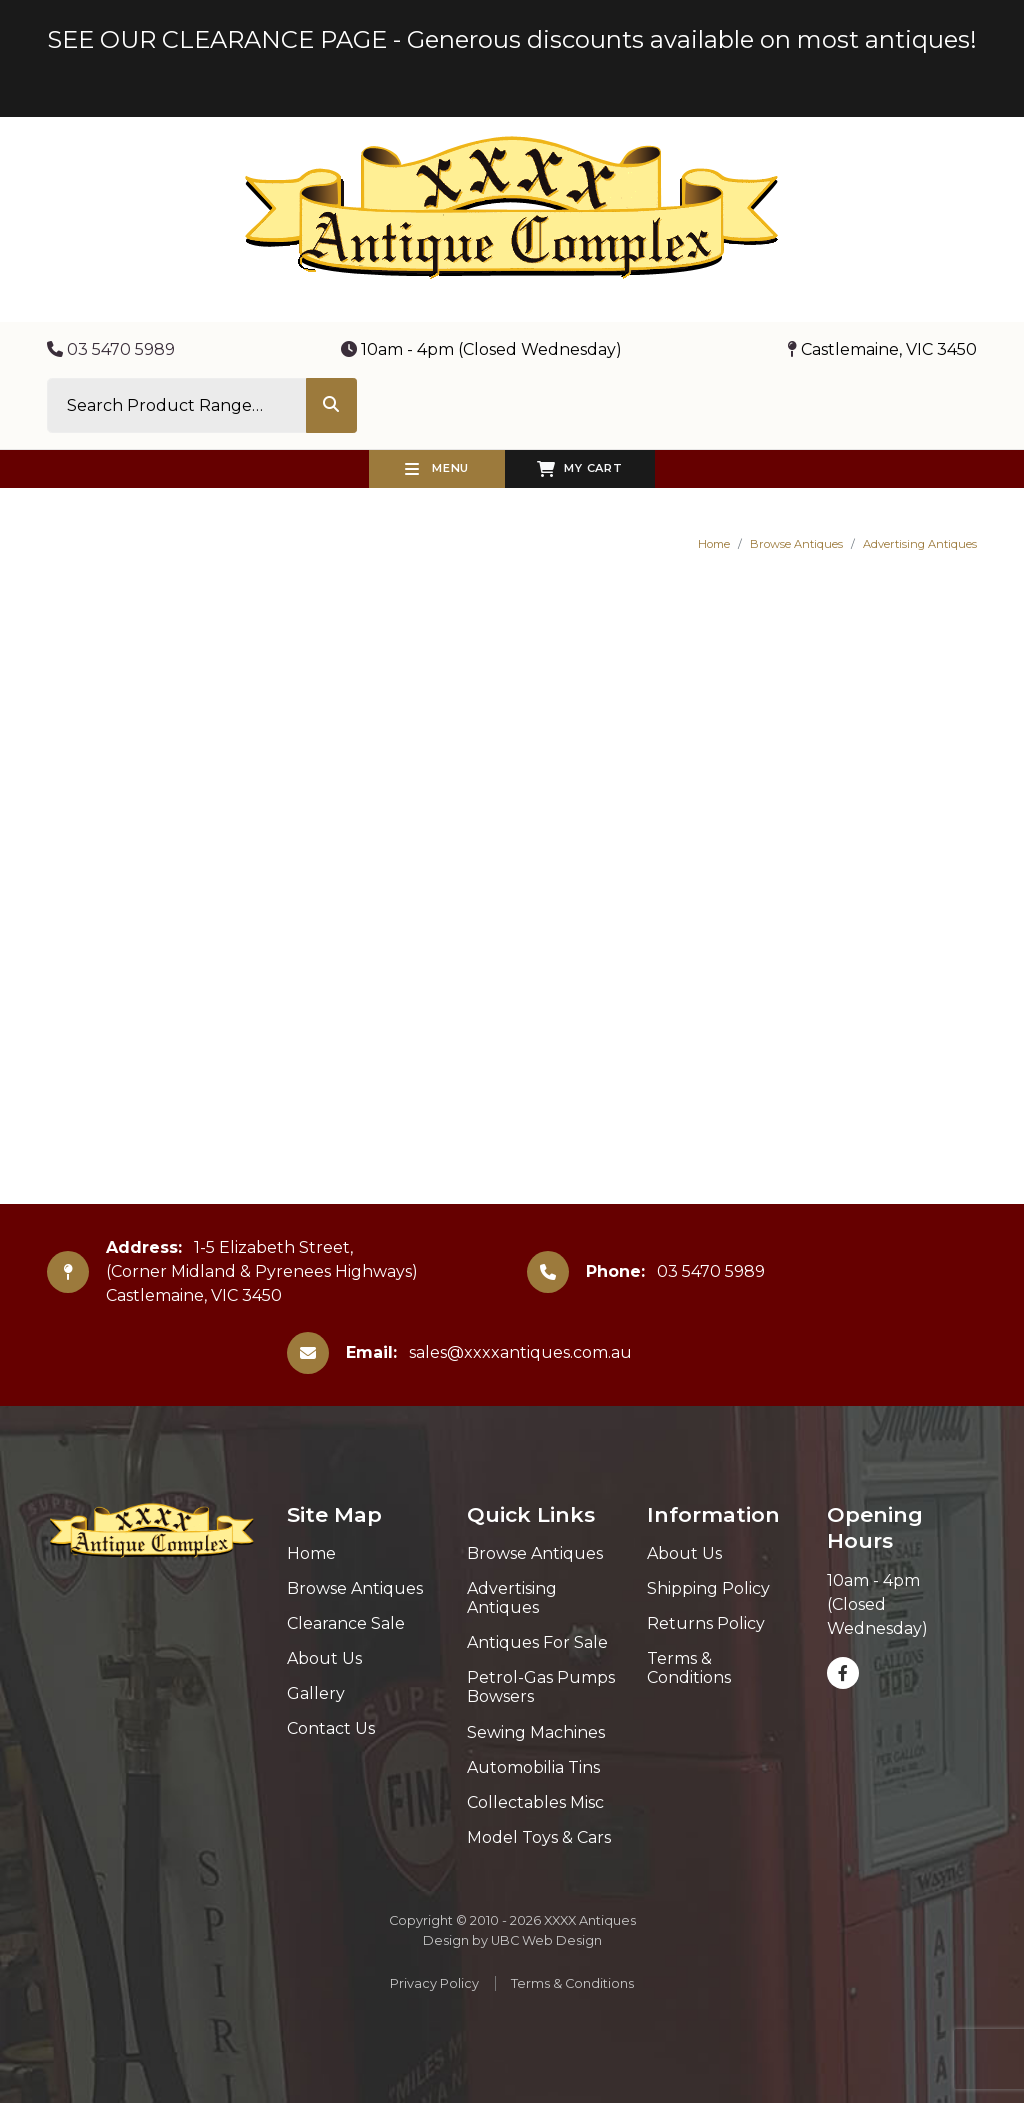  What do you see at coordinates (714, 544) in the screenshot?
I see `Home` at bounding box center [714, 544].